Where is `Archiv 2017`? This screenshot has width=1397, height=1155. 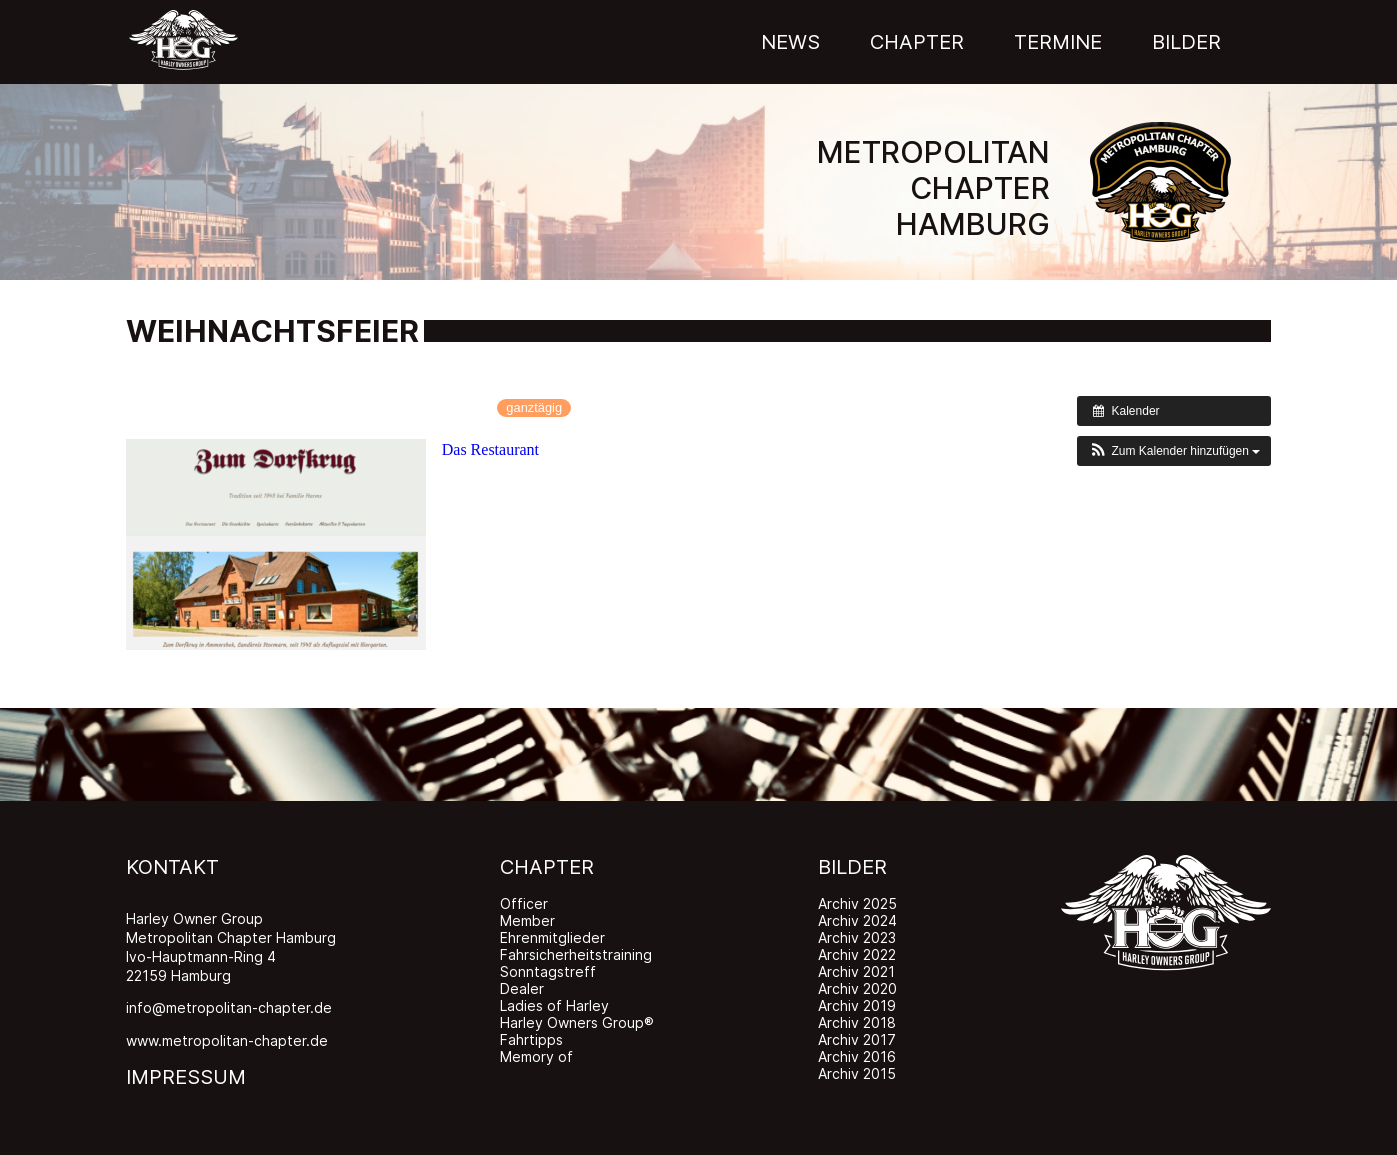
Archiv 2017 is located at coordinates (857, 1039).